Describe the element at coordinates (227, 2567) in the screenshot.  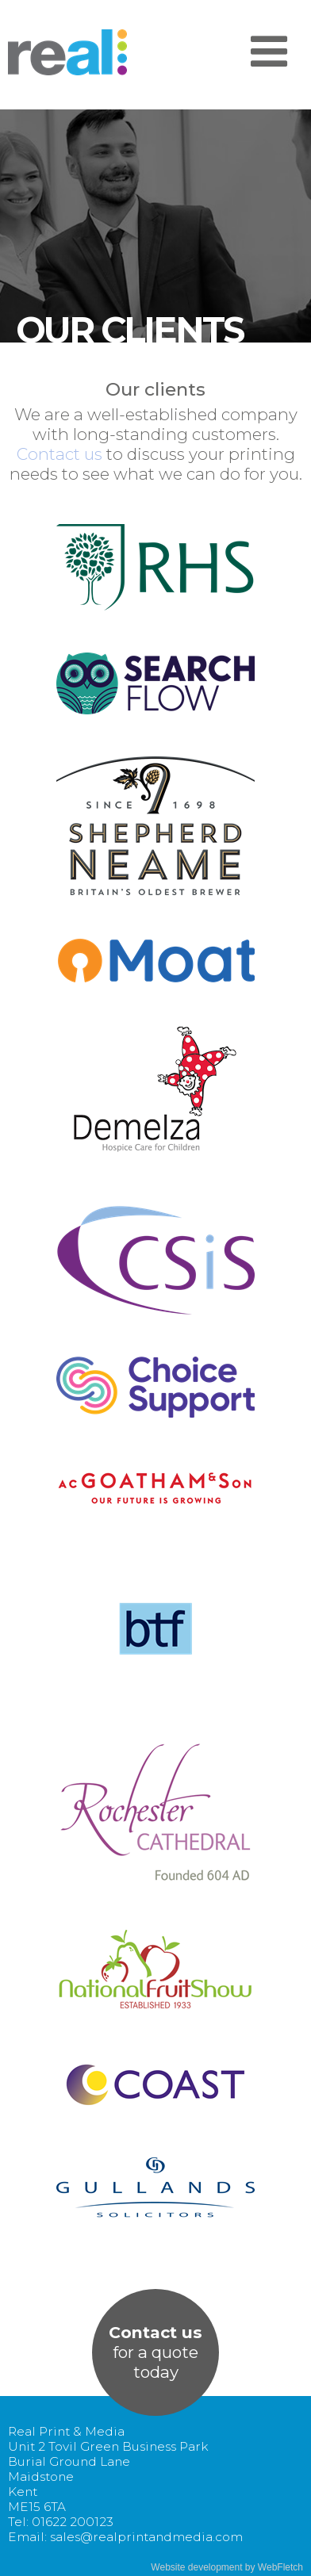
I see `Website development by WebFletch` at that location.